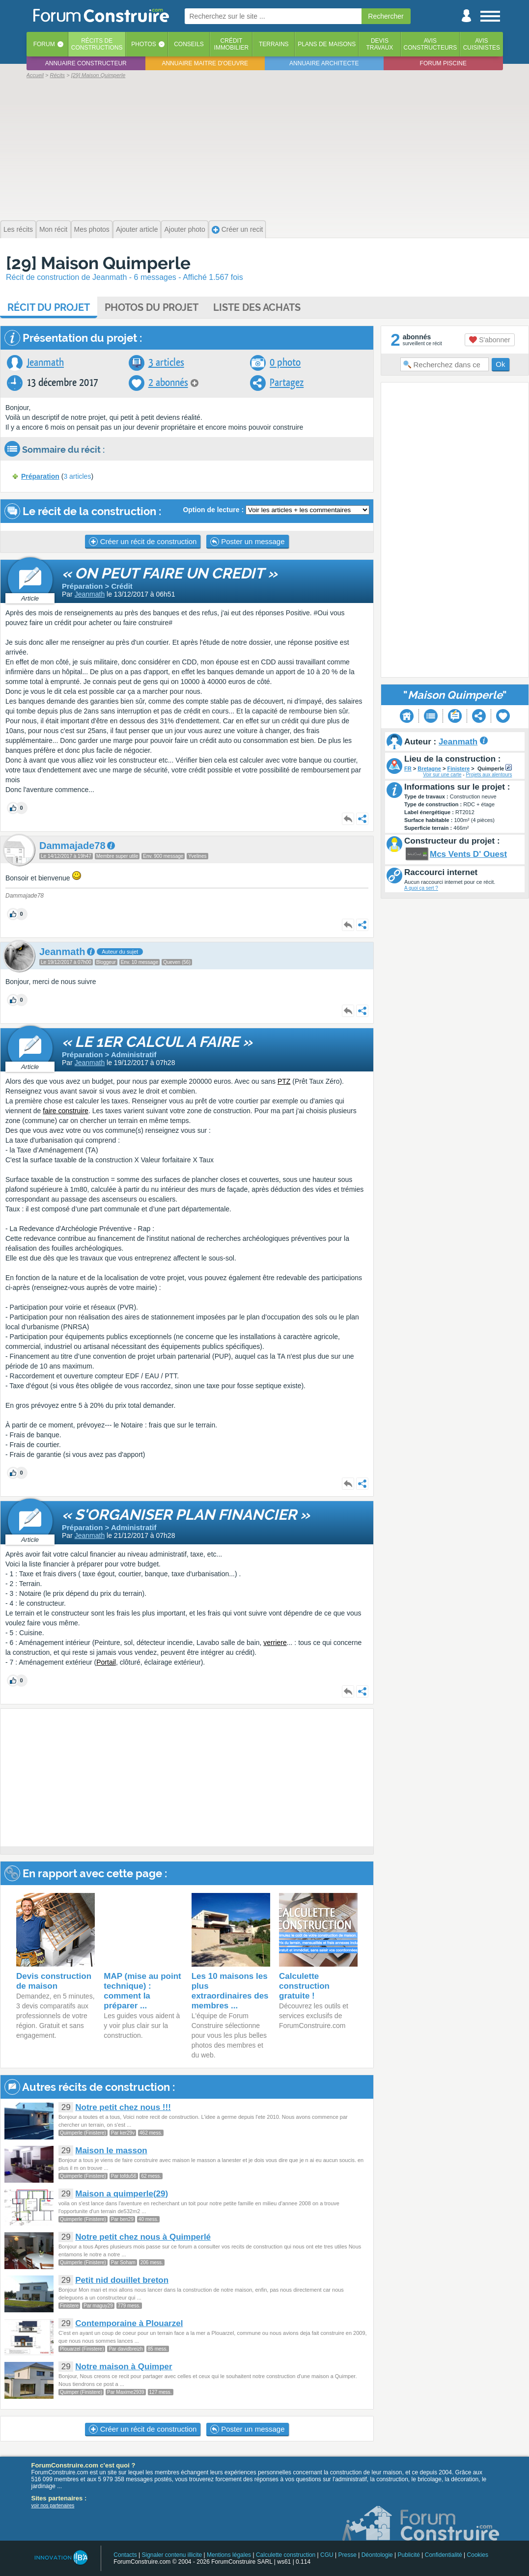  I want to click on Les 10 maisons les plus extraordinaires des membres ..., so click(230, 1991).